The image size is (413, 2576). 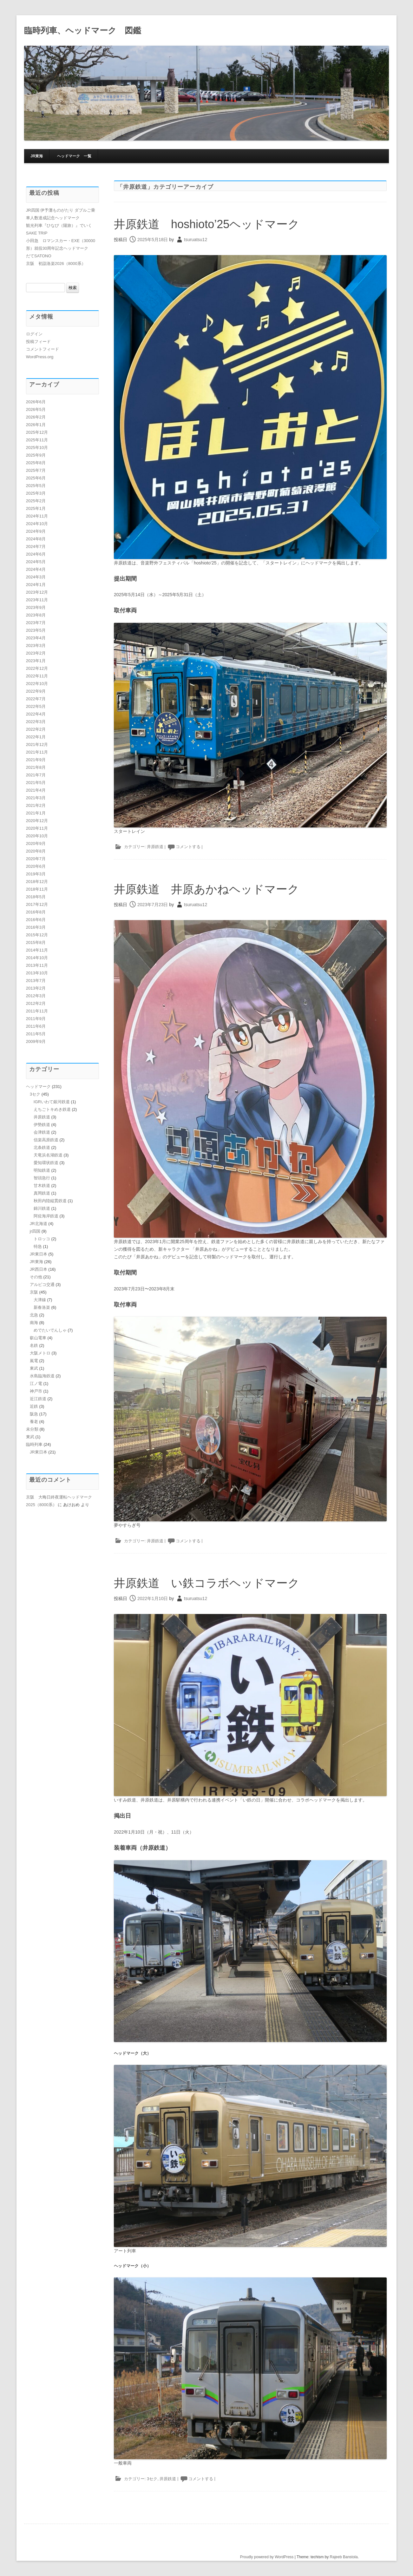 I want to click on 2012年3月, so click(x=36, y=995).